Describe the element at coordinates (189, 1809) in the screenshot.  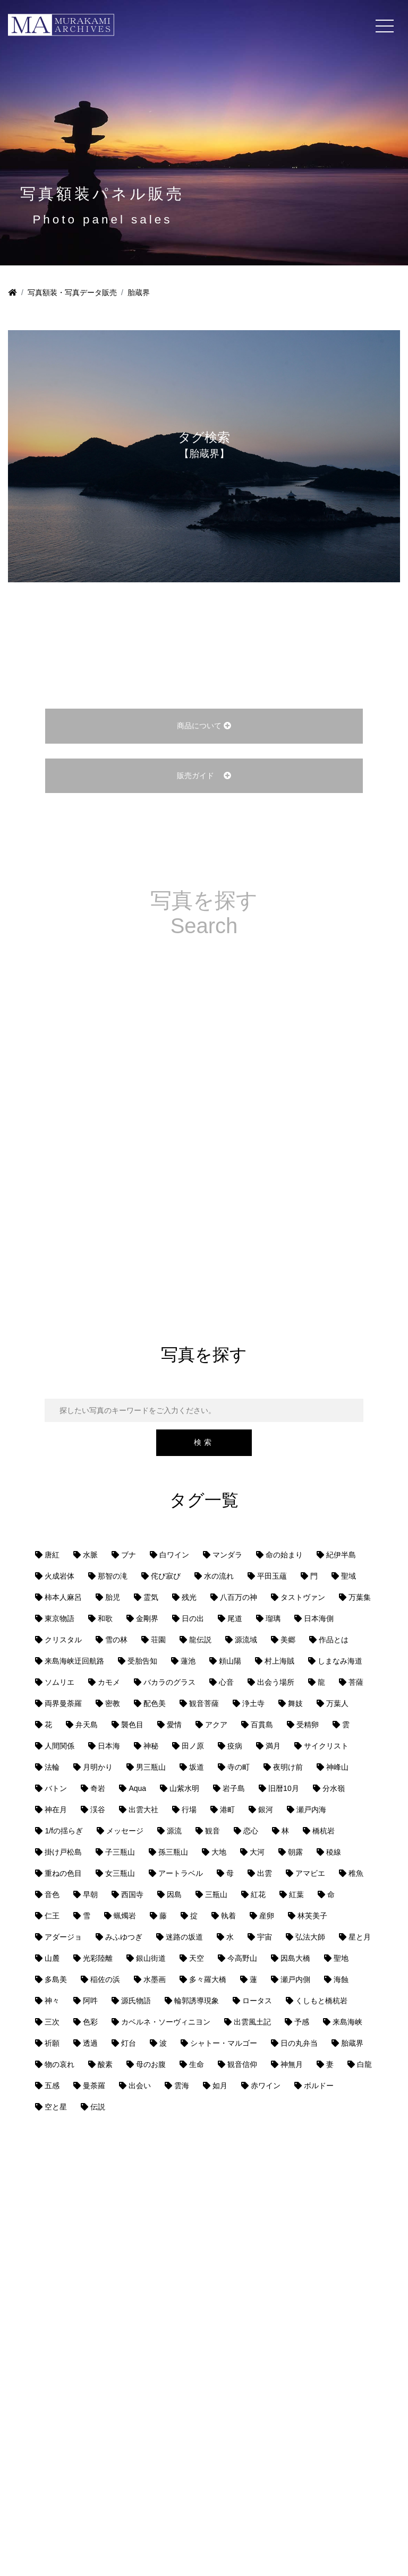
I see `行場 [行場 (1個の項目)]` at that location.